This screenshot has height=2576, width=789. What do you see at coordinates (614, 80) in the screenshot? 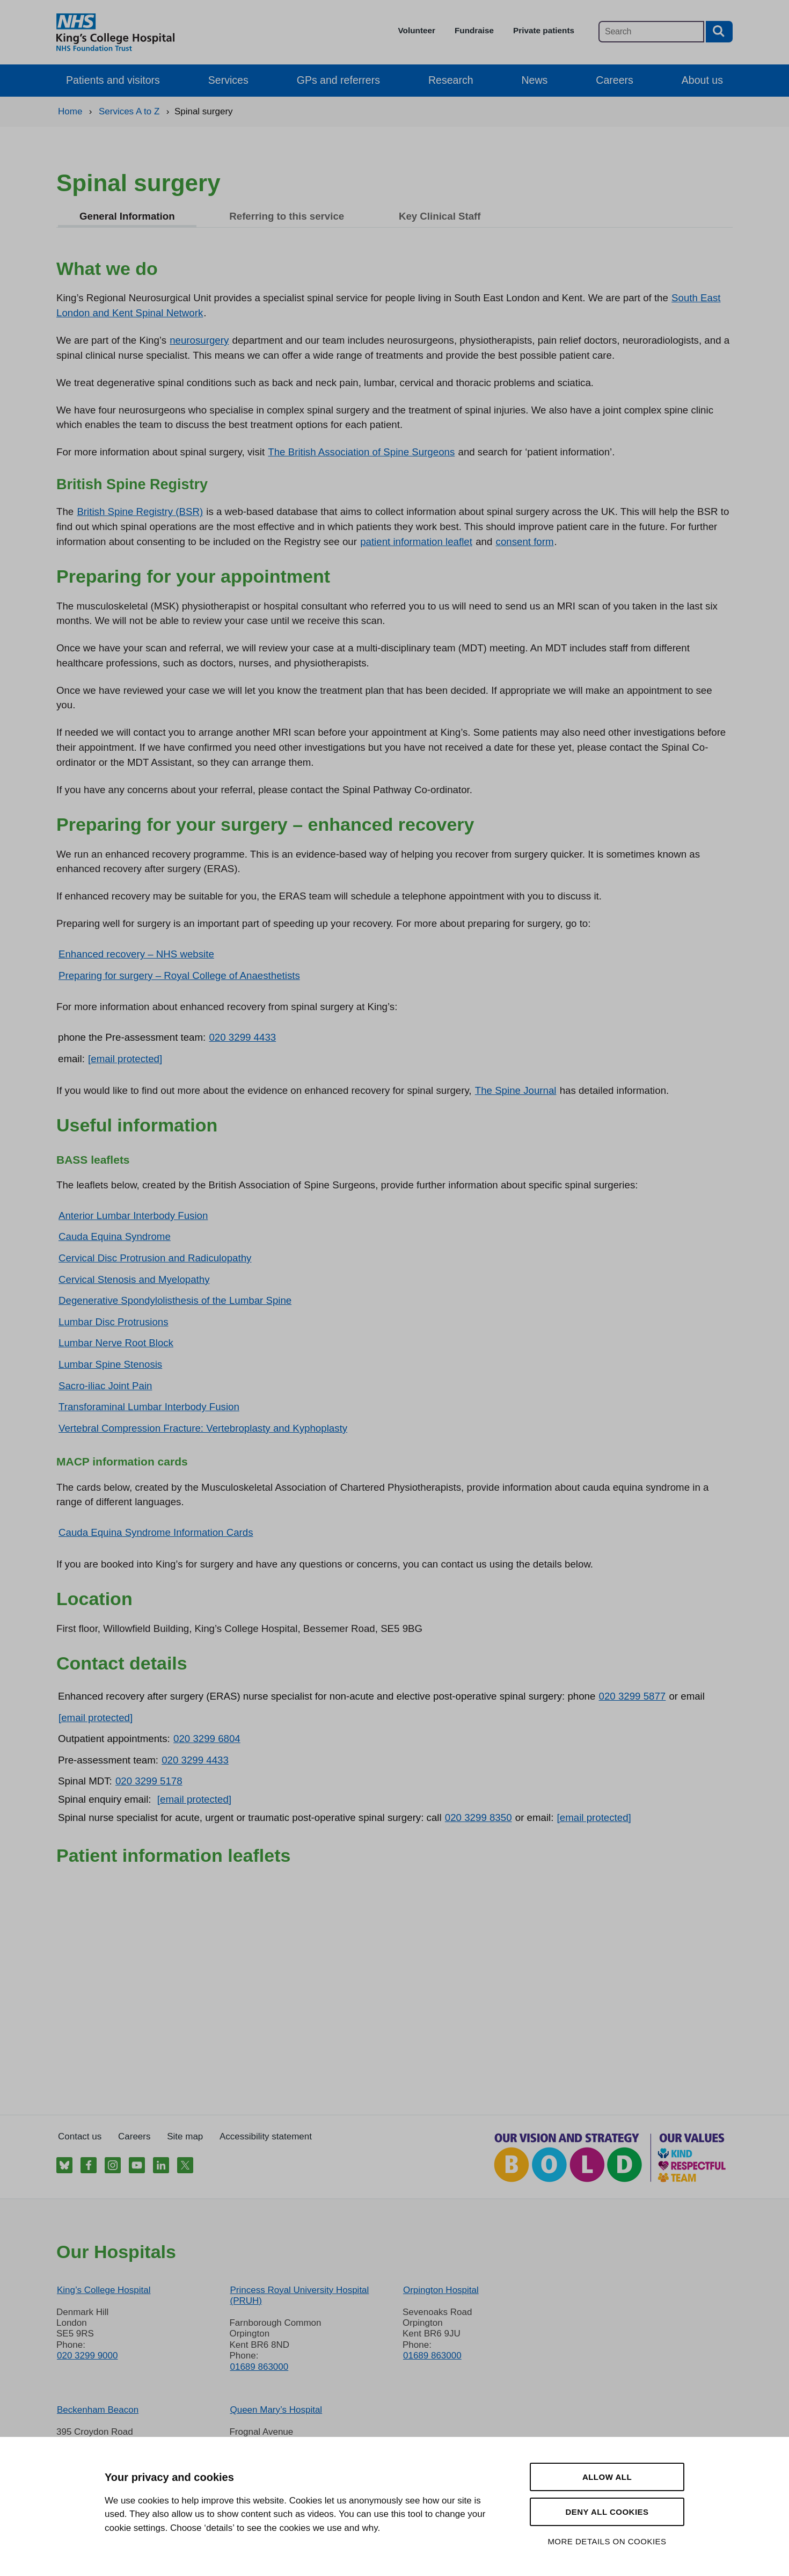
I see `Careers` at bounding box center [614, 80].